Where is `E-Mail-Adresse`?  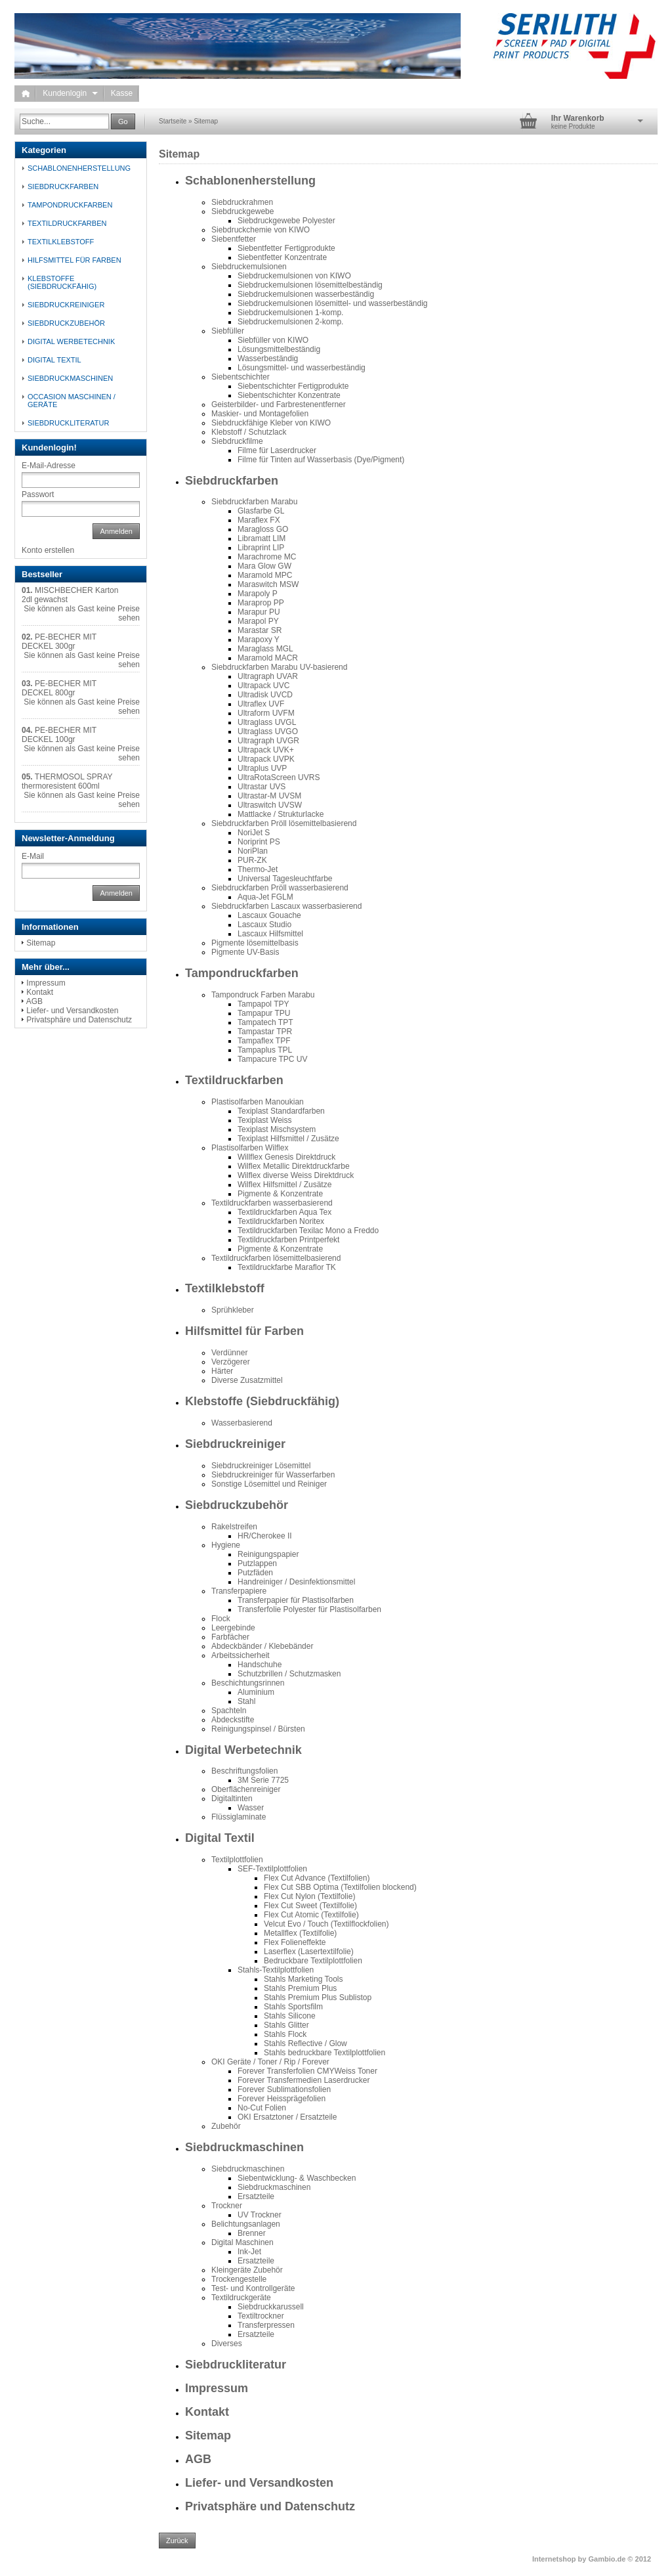
E-Mail-Adresse is located at coordinates (48, 465).